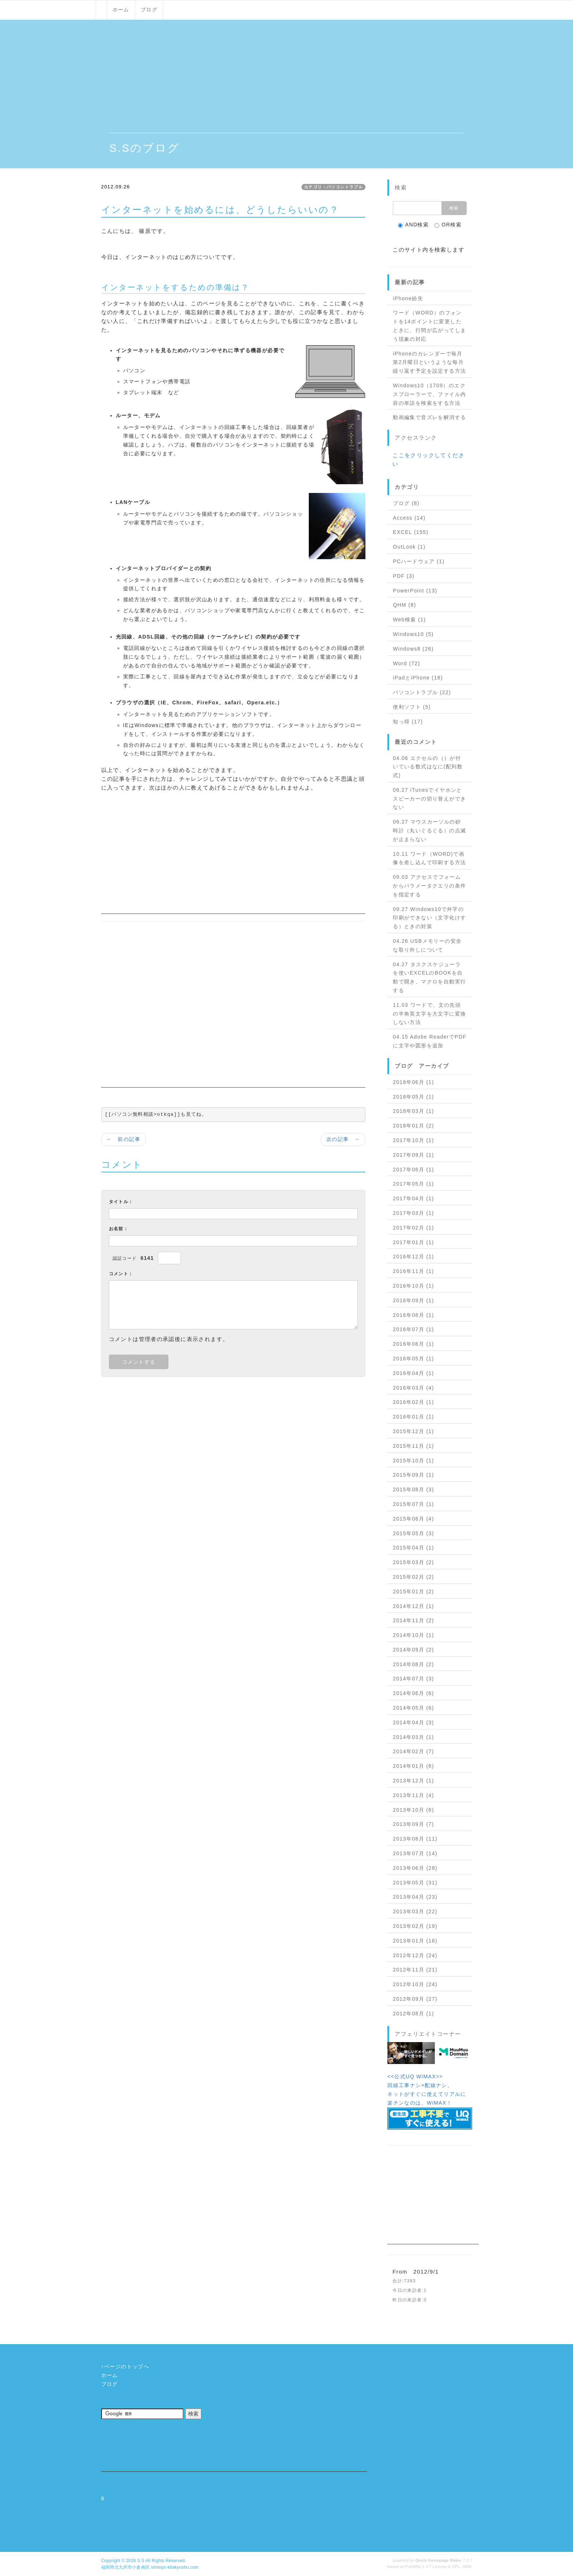 The width and height of the screenshot is (573, 2576). What do you see at coordinates (413, 1548) in the screenshot?
I see `2015年04月 (1)` at bounding box center [413, 1548].